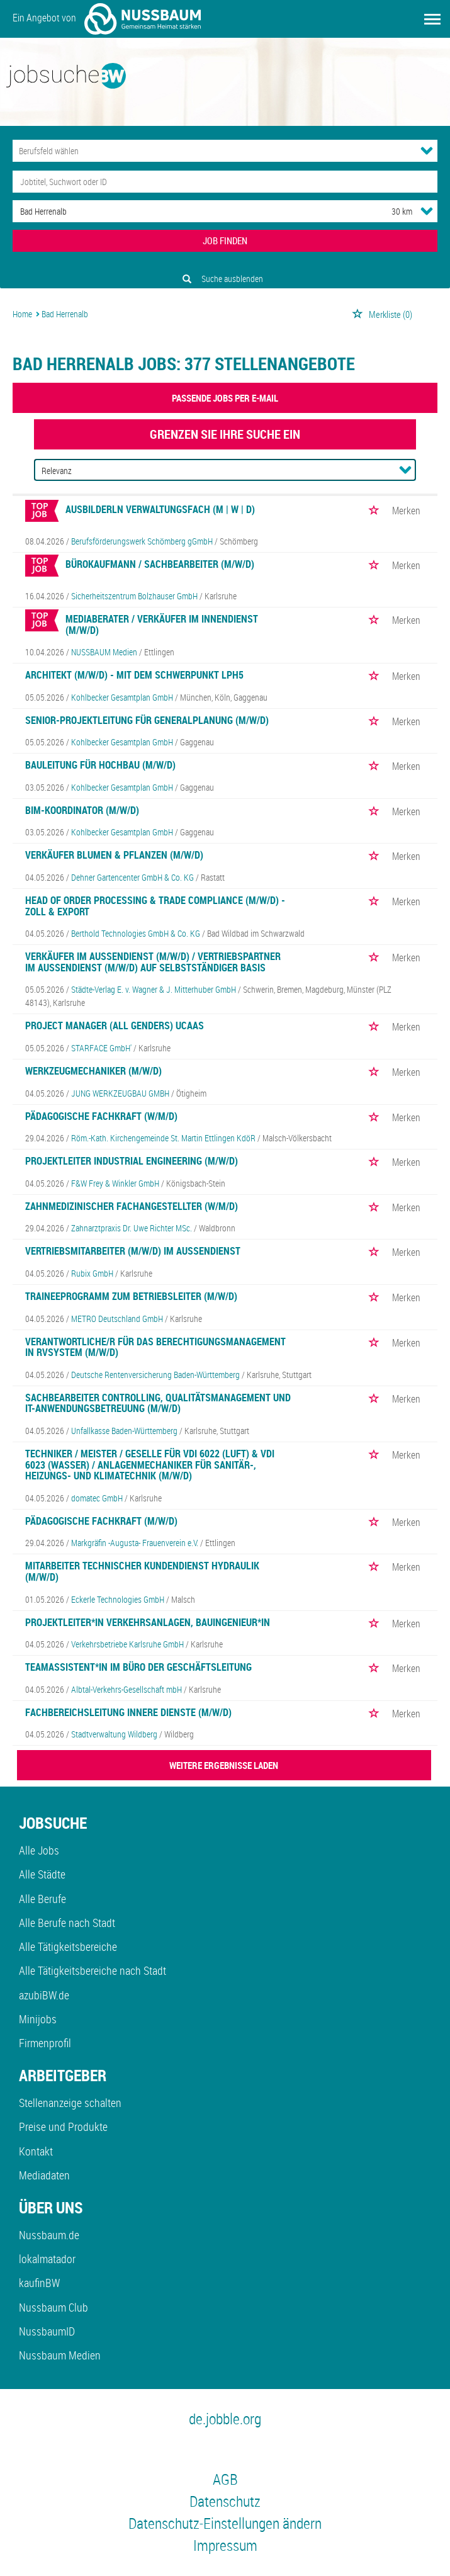 The image size is (450, 2576). I want to click on [Stadt oder Postleitzahl], so click(190, 211).